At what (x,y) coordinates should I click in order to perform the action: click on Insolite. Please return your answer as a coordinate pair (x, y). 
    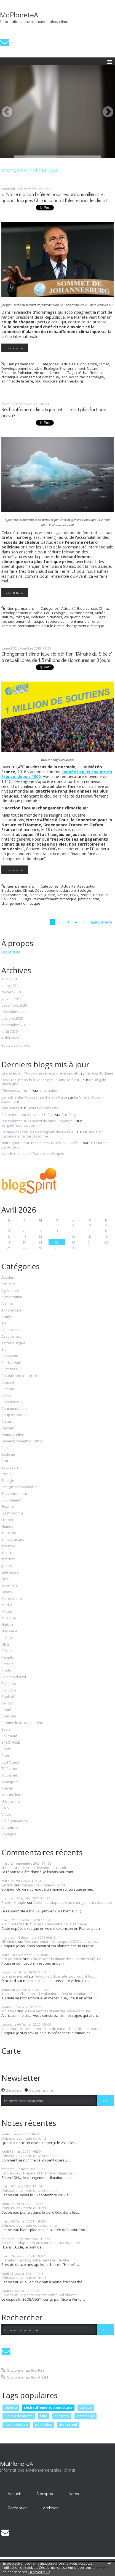
    Looking at the image, I should click on (7, 1553).